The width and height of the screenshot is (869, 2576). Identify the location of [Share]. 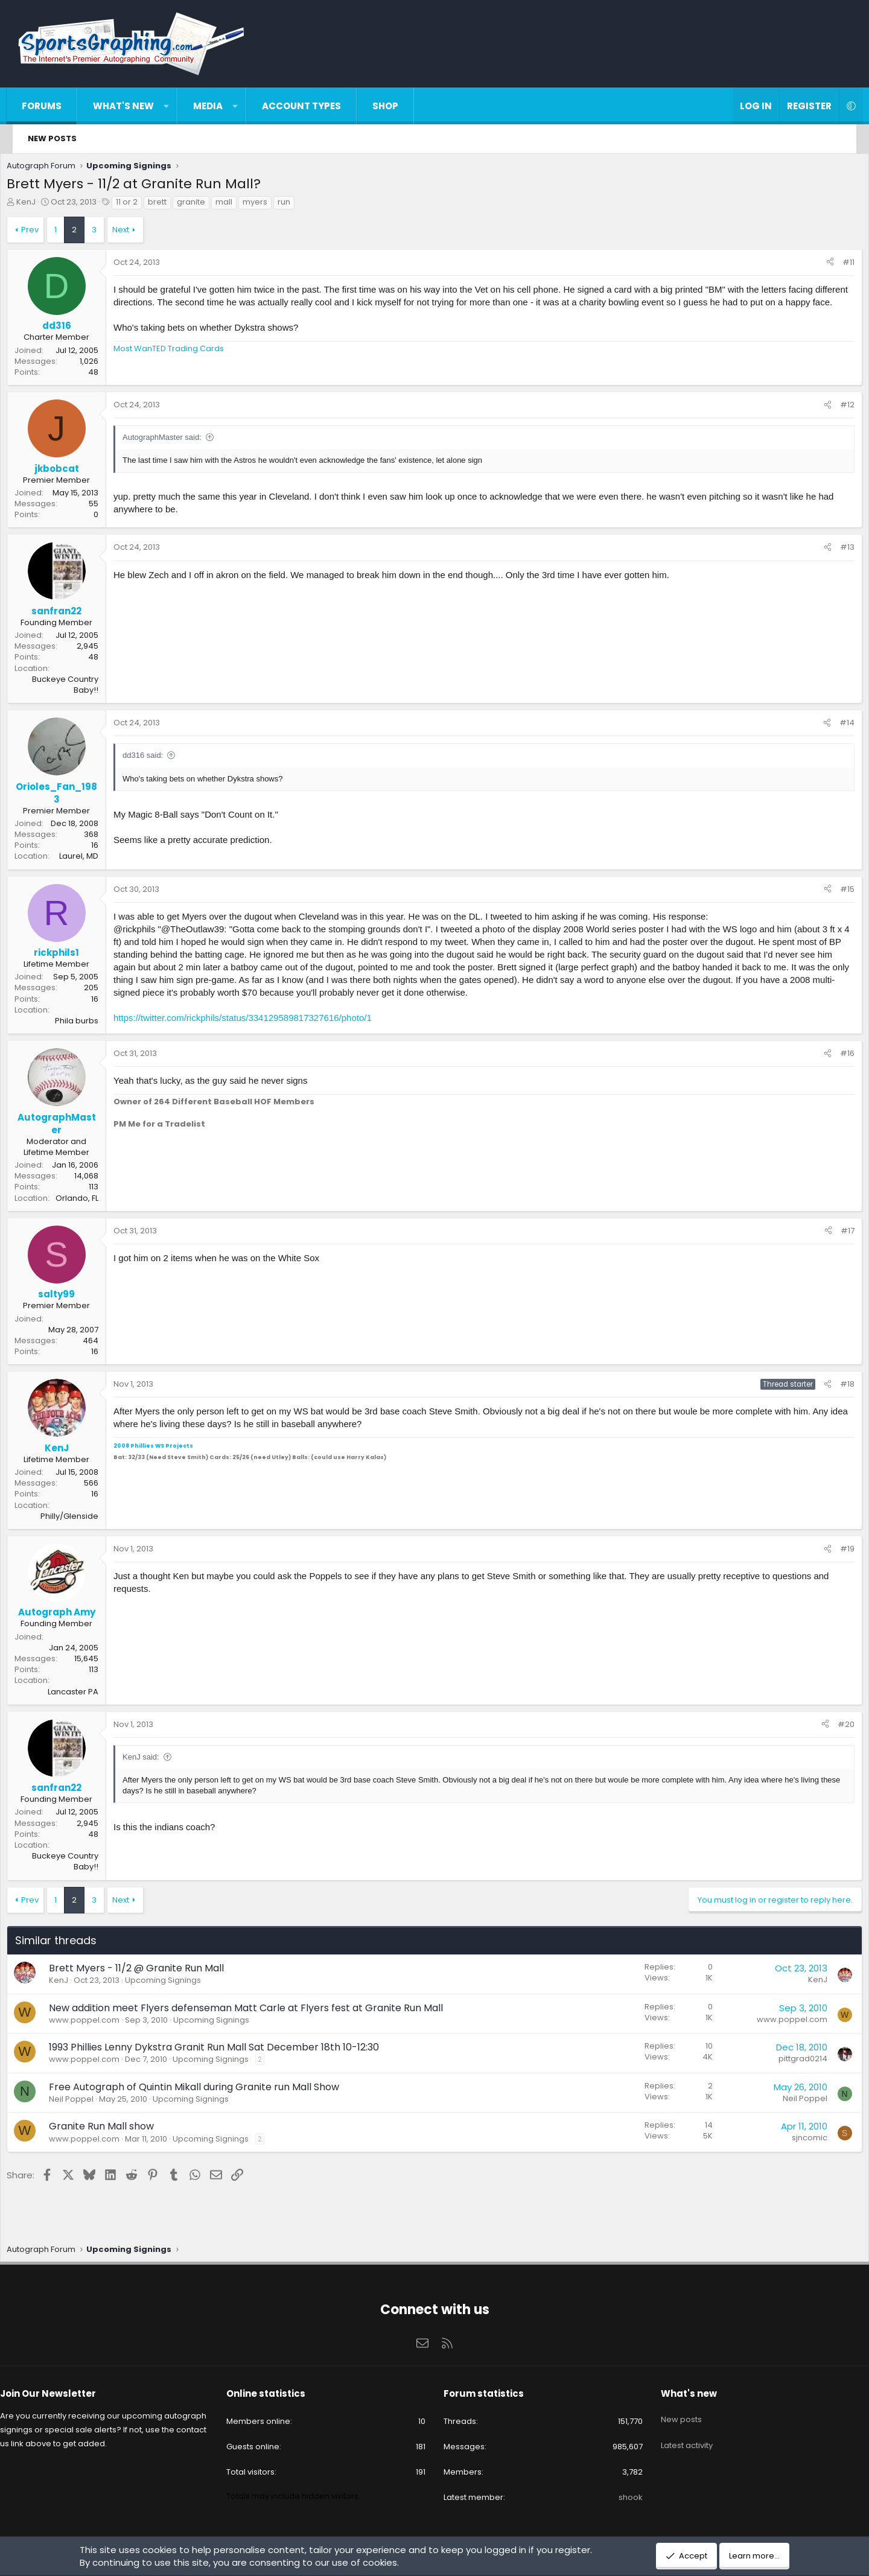
(815, 265).